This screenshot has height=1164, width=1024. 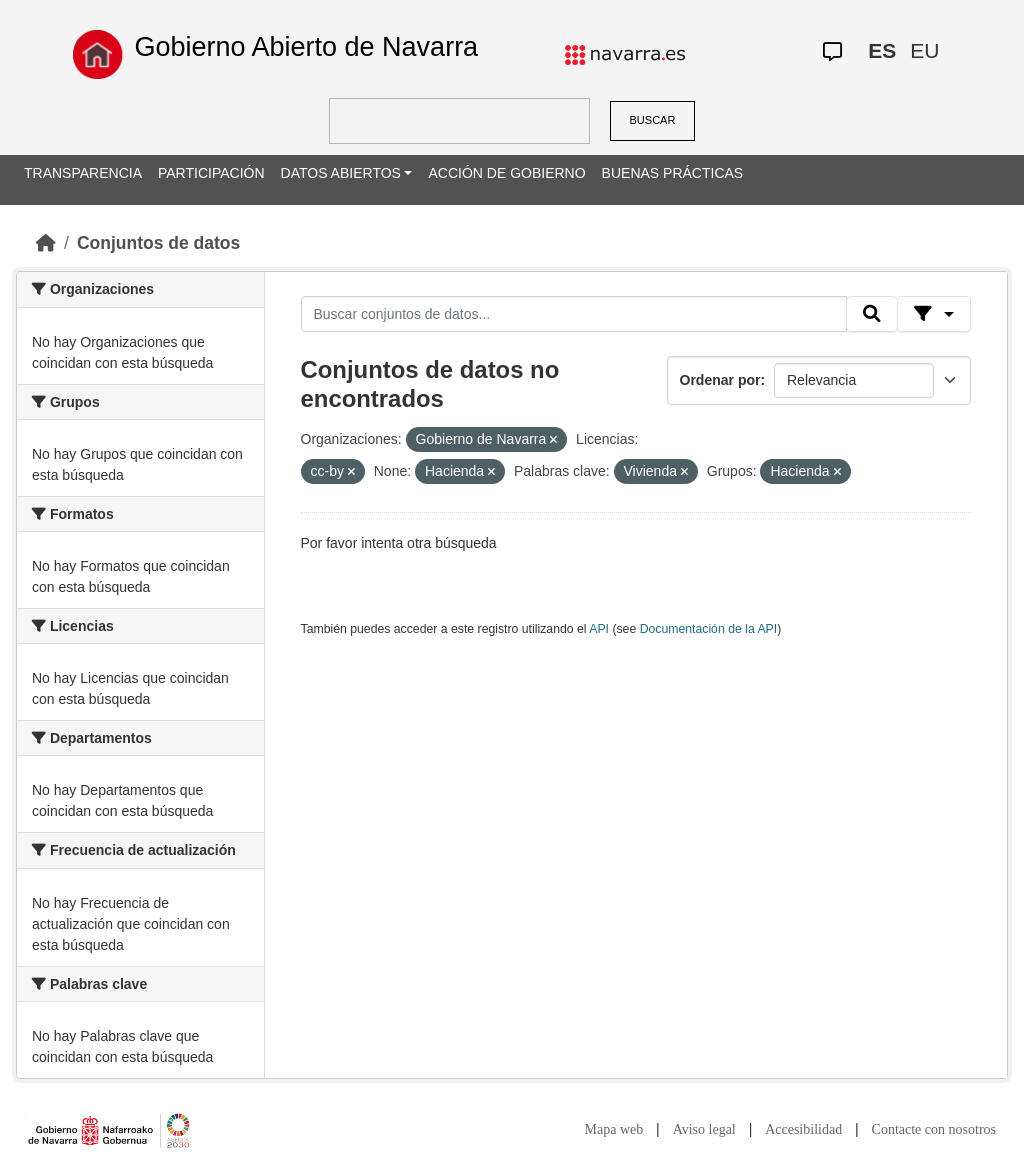 I want to click on Conjuntos de datos, so click(x=158, y=243).